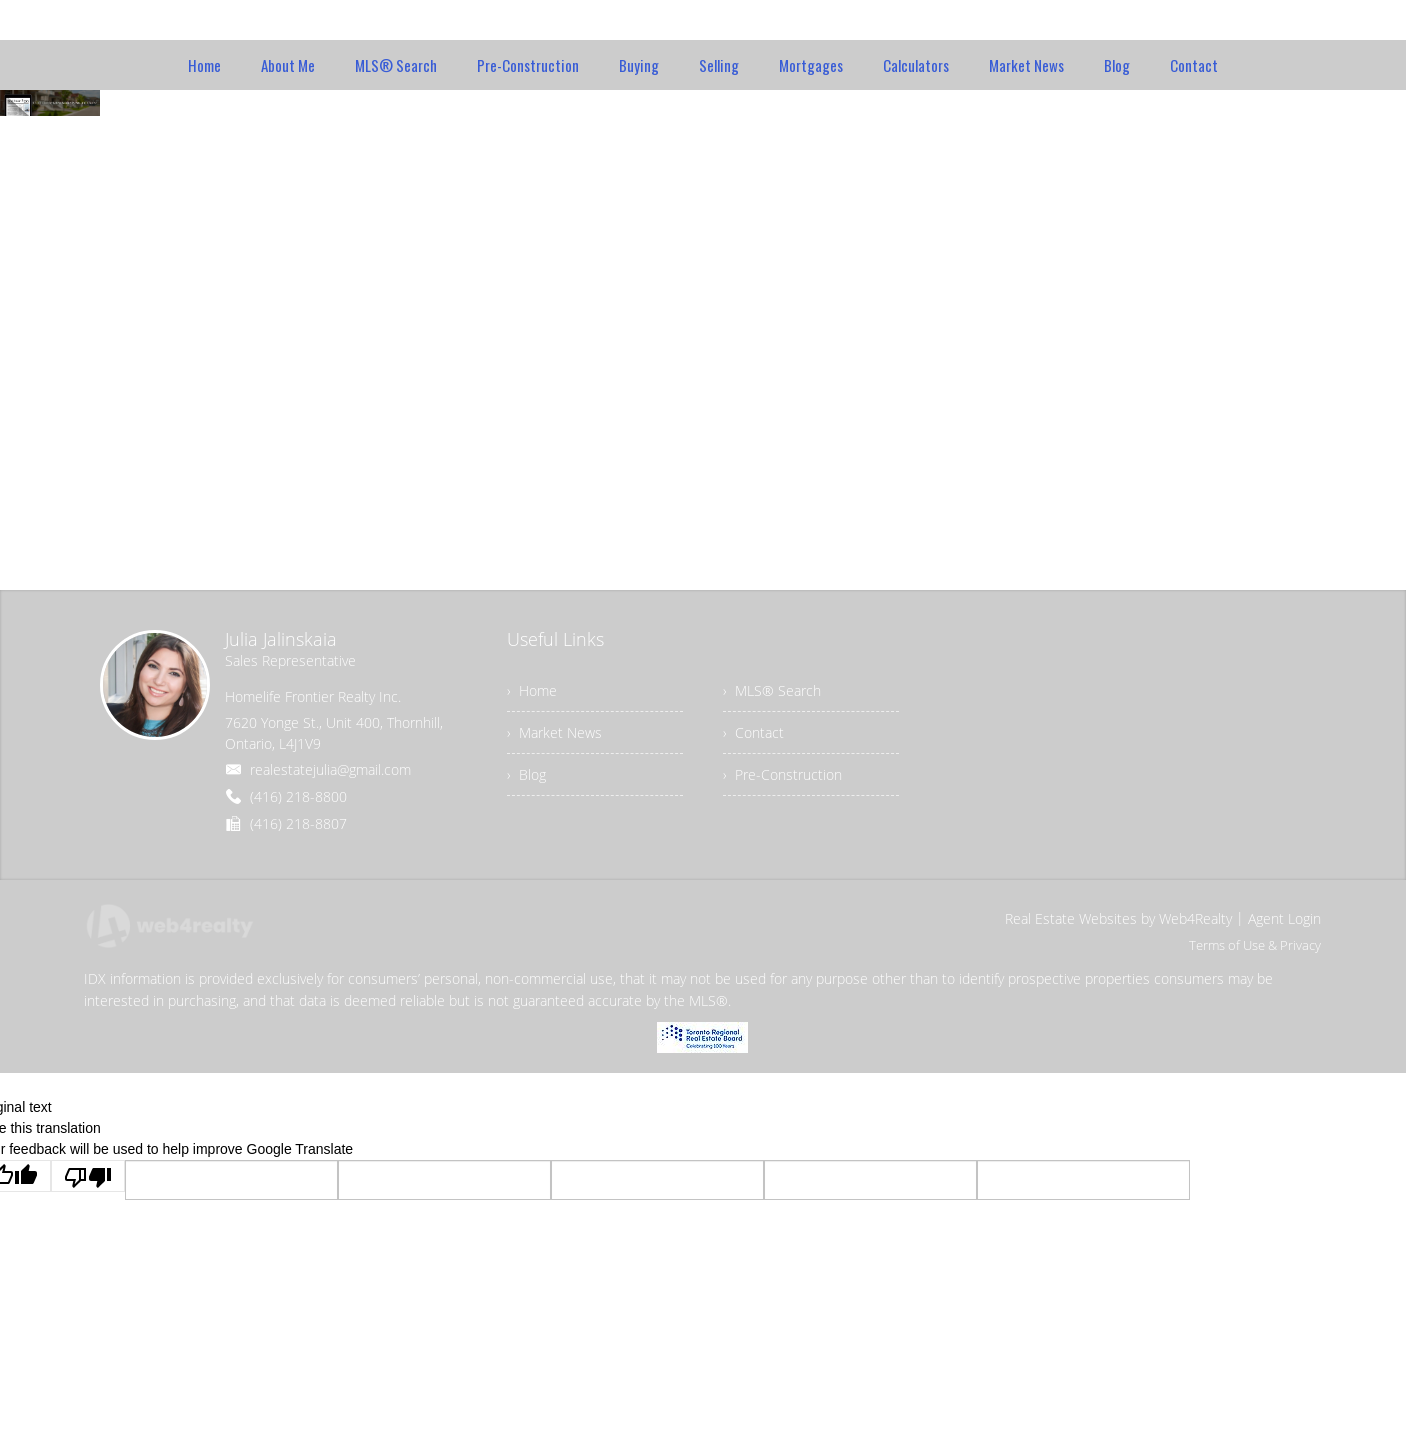 The image size is (1406, 1446). What do you see at coordinates (1118, 918) in the screenshot?
I see `Real Estate Websites by Web4Realty` at bounding box center [1118, 918].